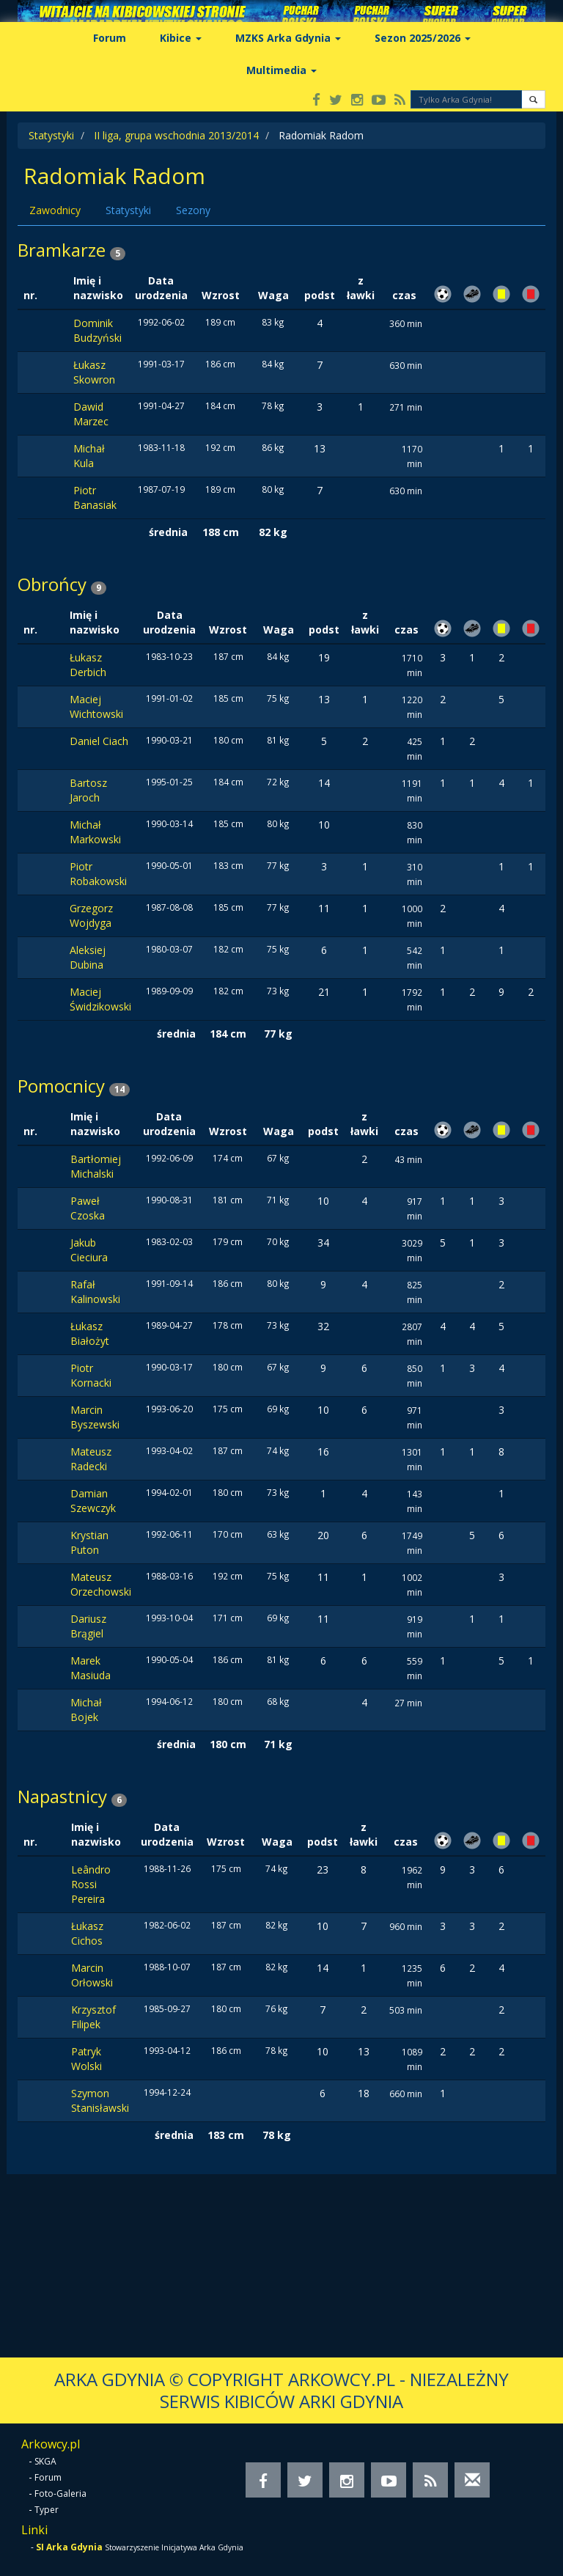 The image size is (563, 2576). What do you see at coordinates (93, 2017) in the screenshot?
I see `Krzysztof Filipek` at bounding box center [93, 2017].